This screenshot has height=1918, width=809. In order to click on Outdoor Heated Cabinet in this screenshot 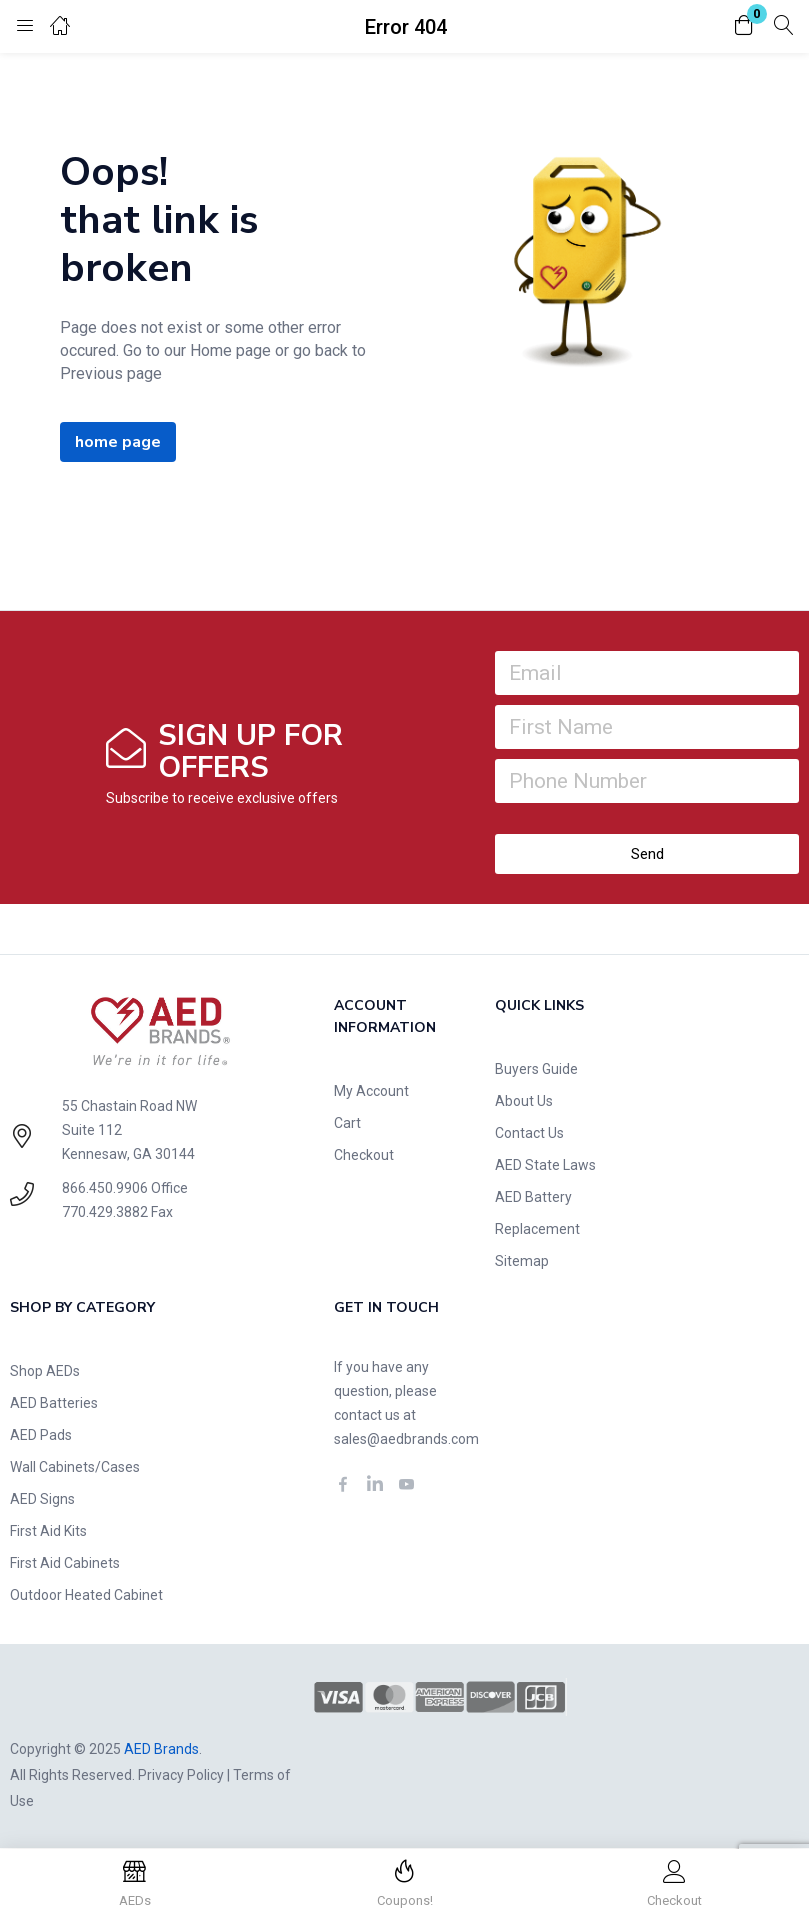, I will do `click(86, 1595)`.